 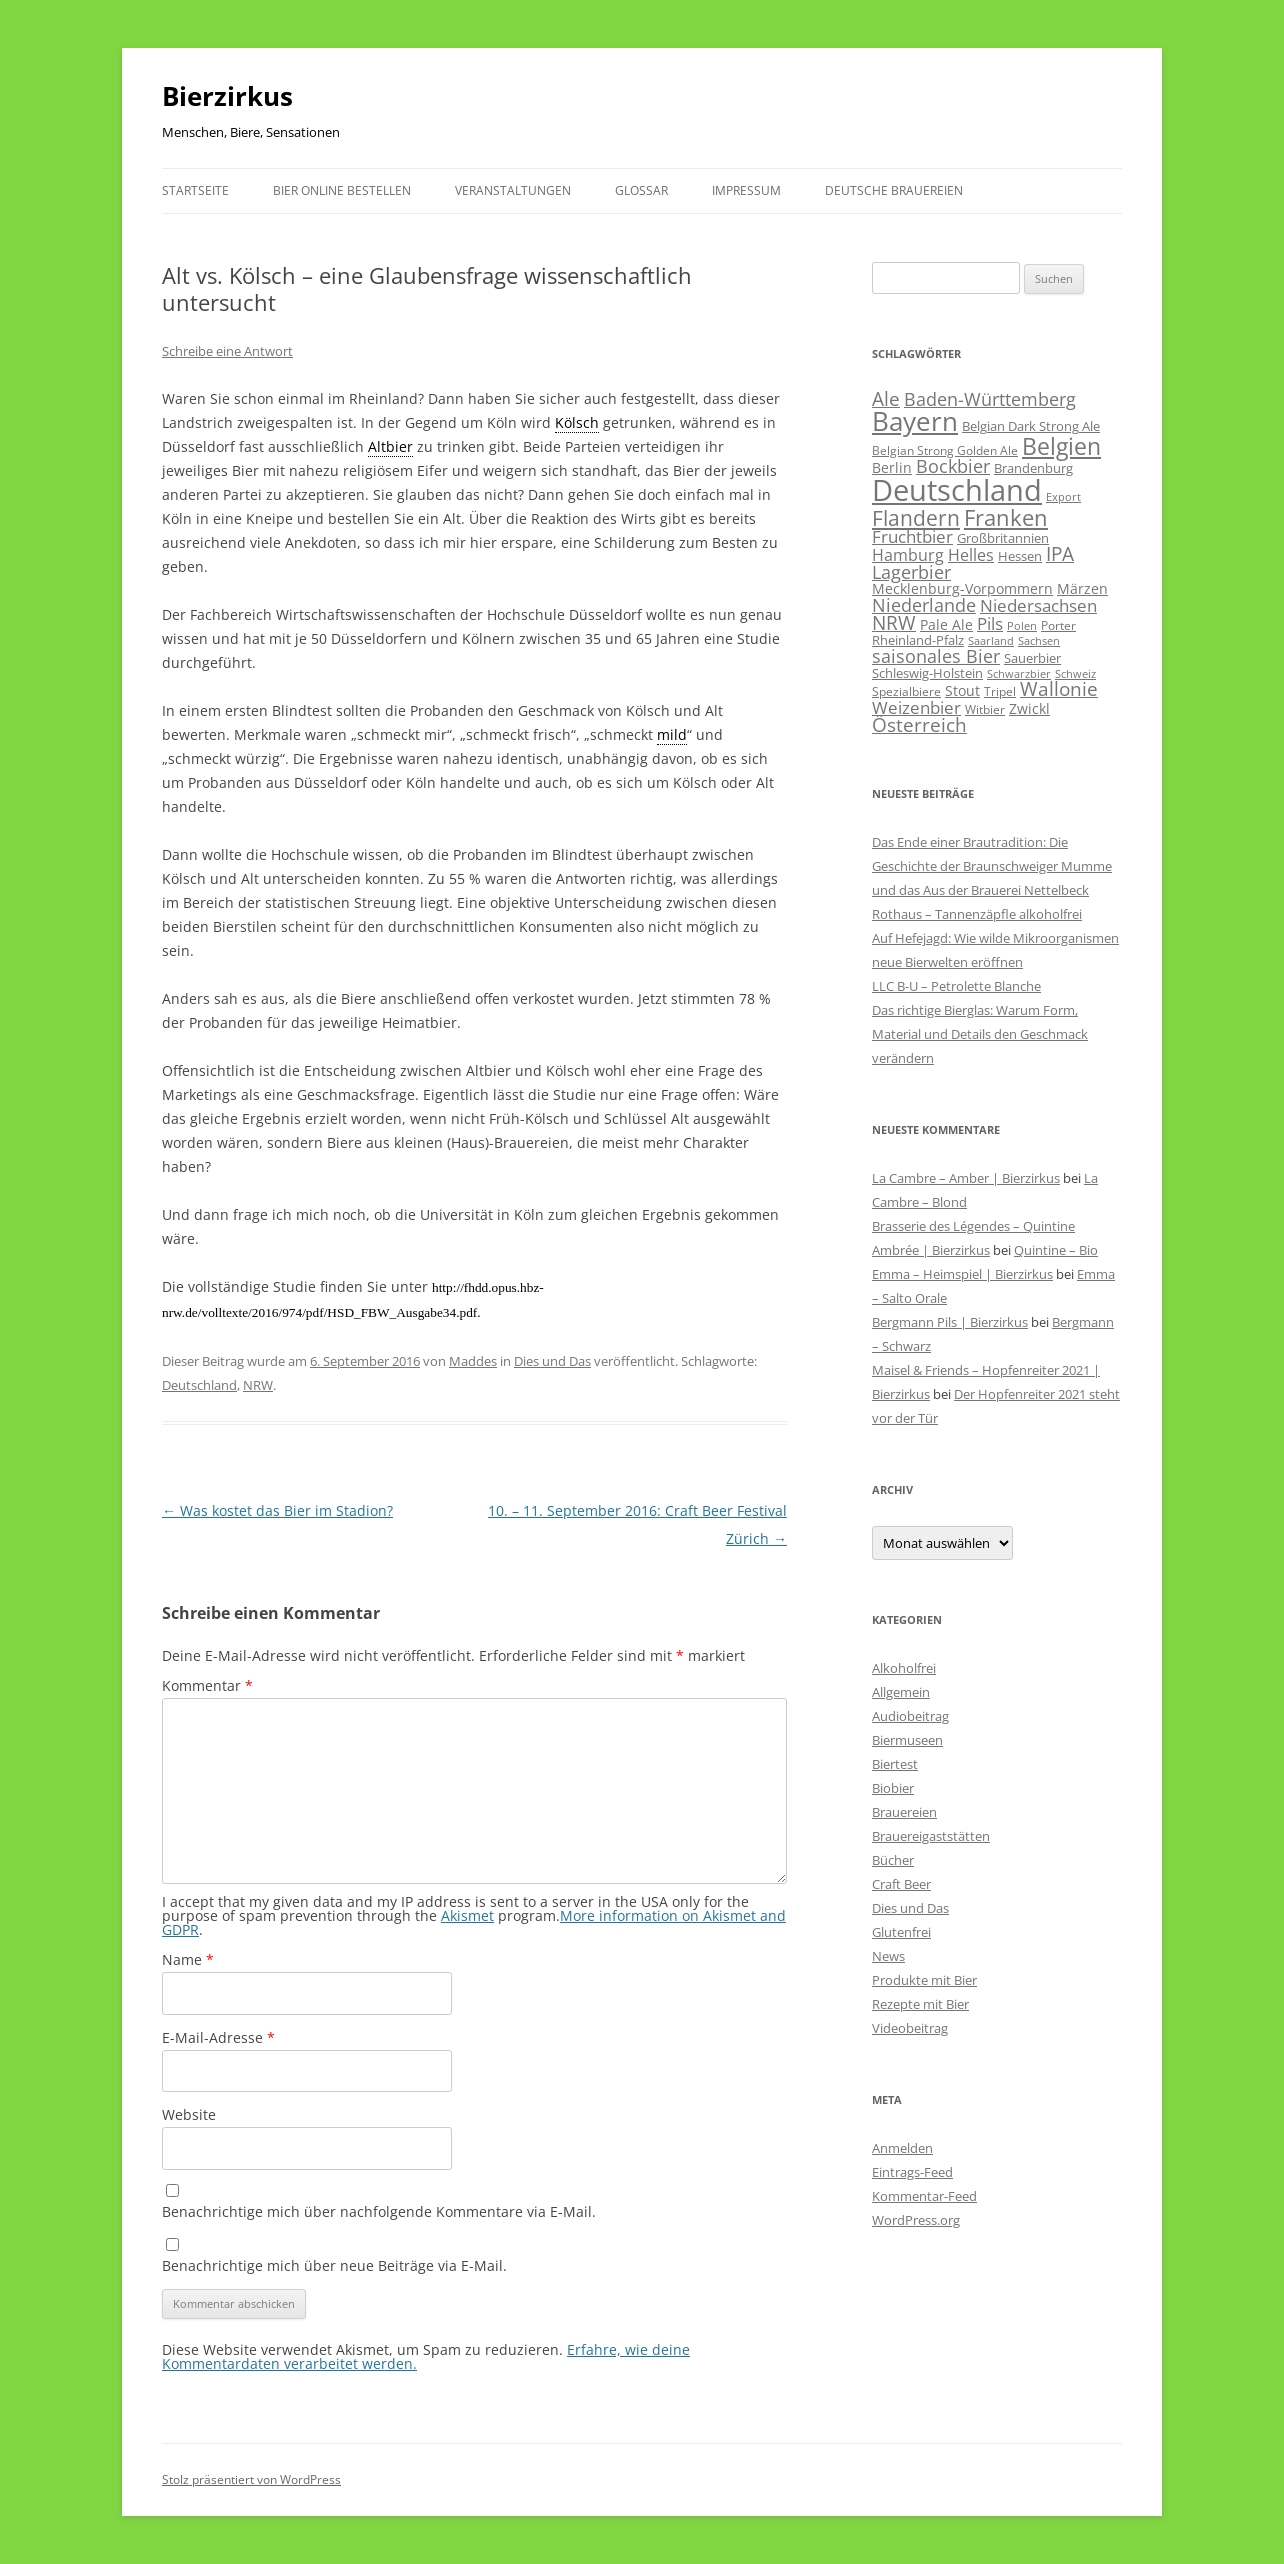 What do you see at coordinates (962, 690) in the screenshot?
I see `Stout [Stout (75 Einträge)]` at bounding box center [962, 690].